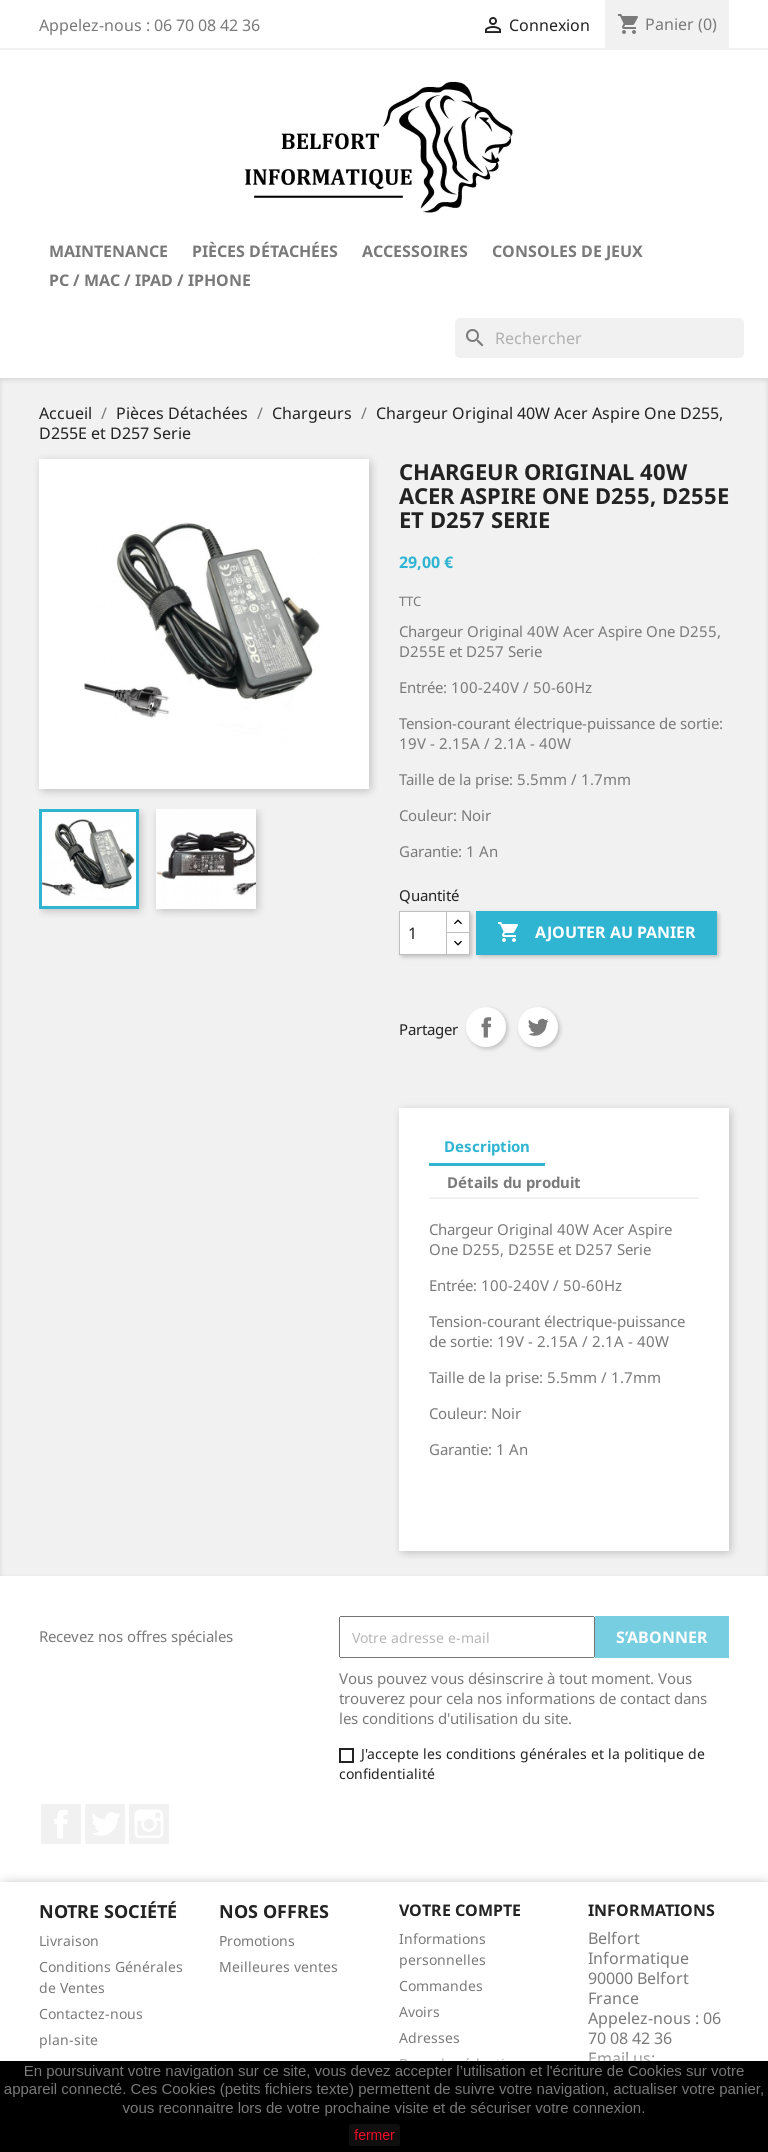  I want to click on Contactez-nous, so click(91, 2013).